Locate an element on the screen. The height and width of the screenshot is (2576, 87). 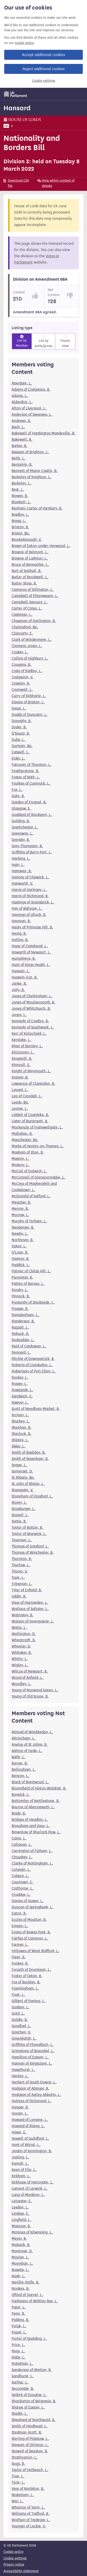
Strasburger, L. is located at coordinates (23, 1509).